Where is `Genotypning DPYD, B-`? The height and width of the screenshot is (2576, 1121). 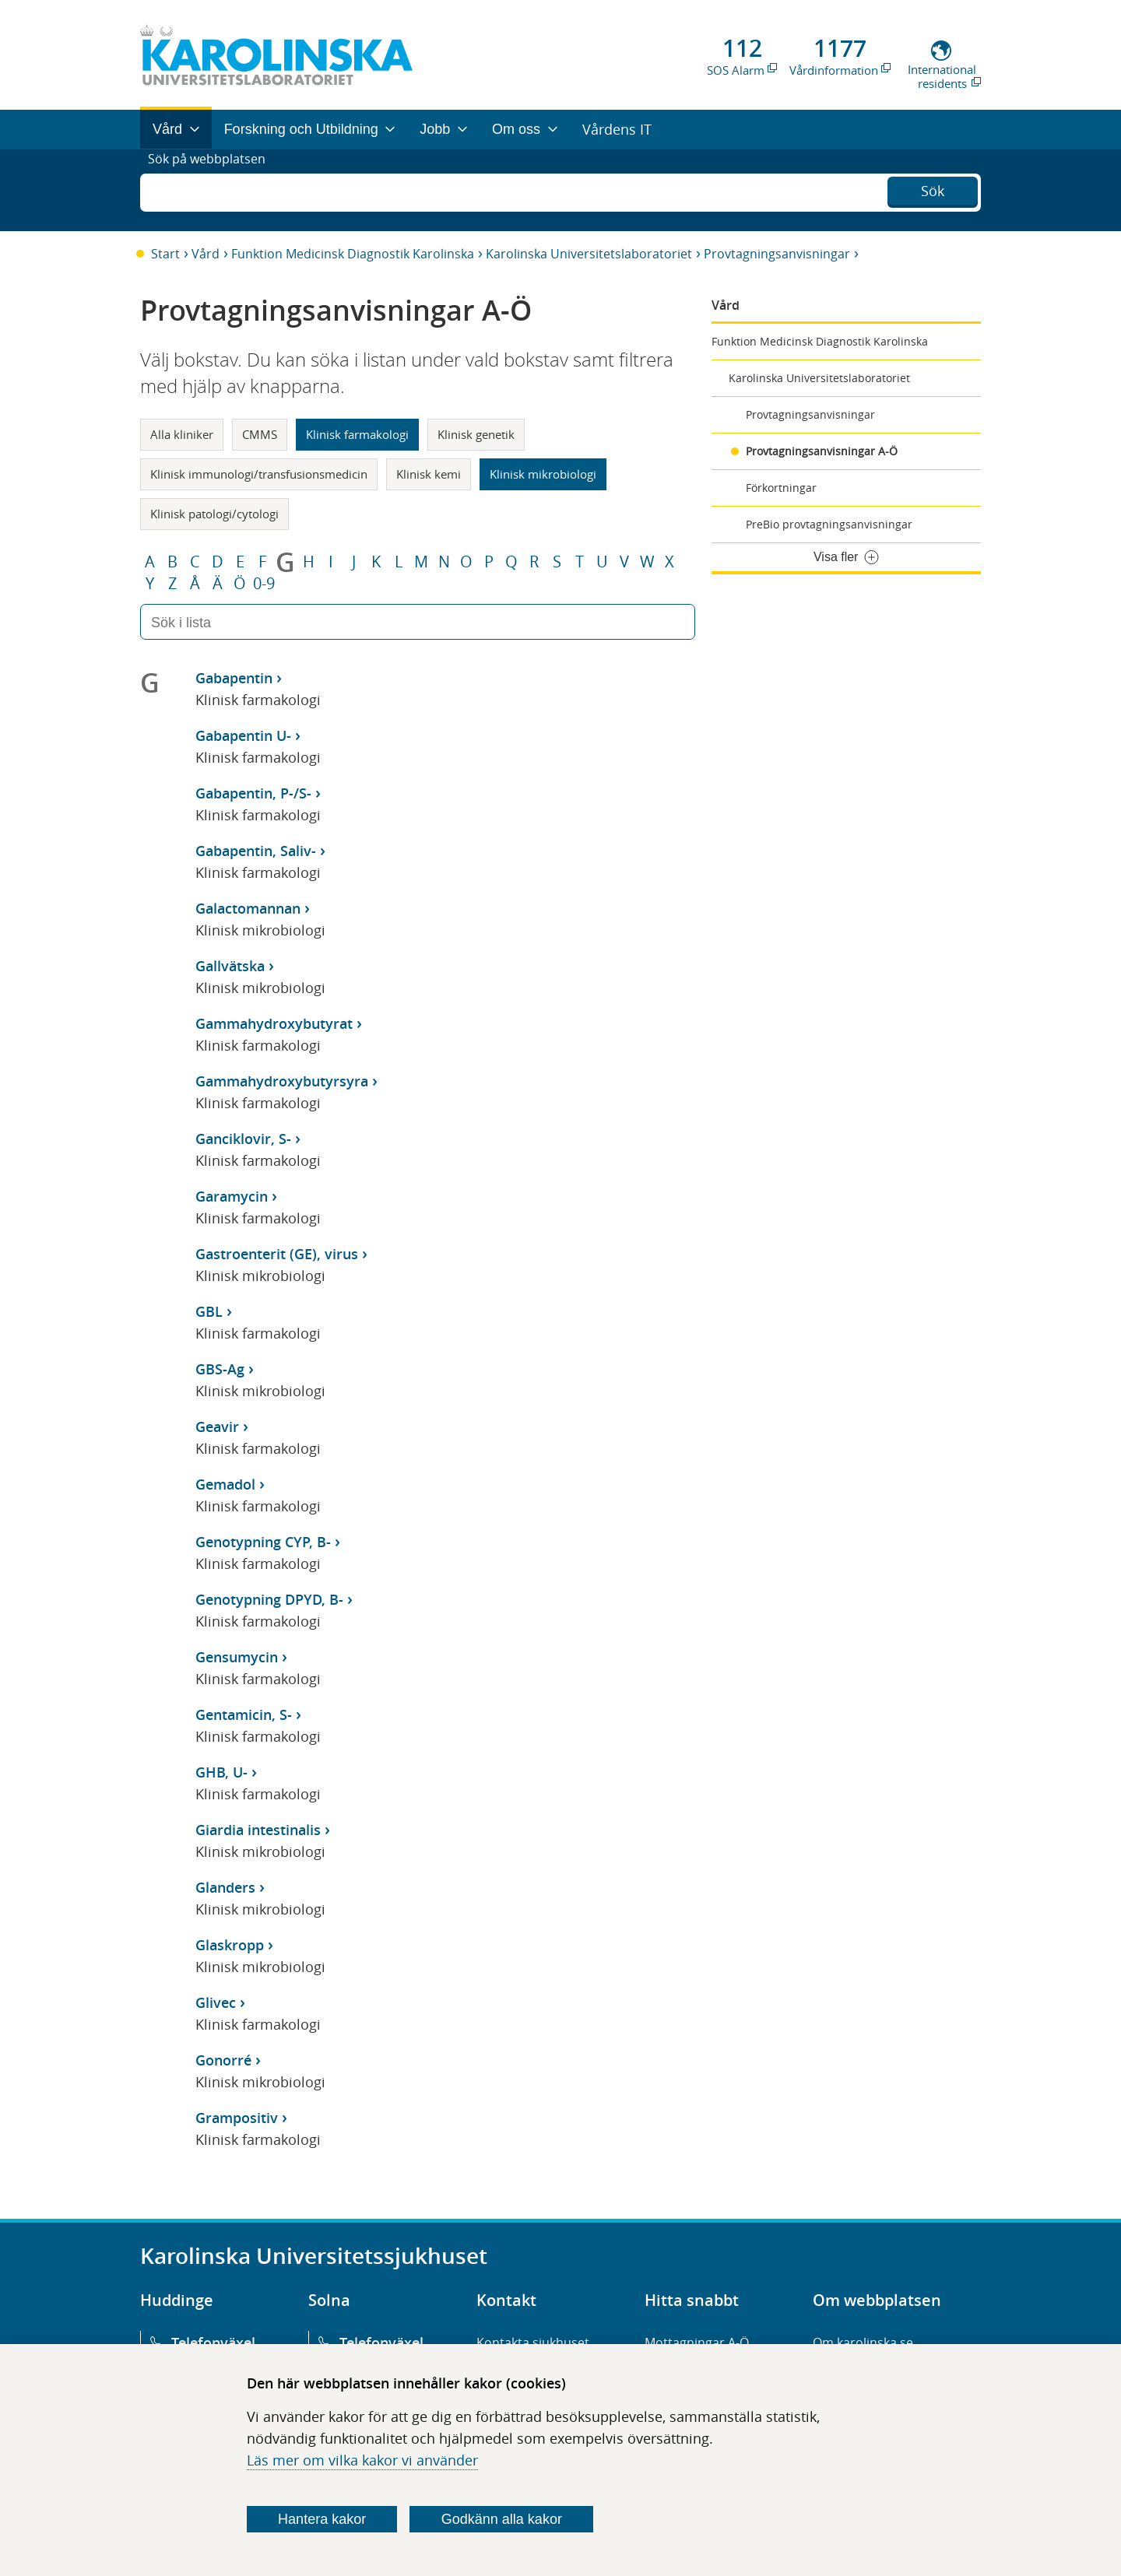
Genotypning DPYD, B- is located at coordinates (269, 1599).